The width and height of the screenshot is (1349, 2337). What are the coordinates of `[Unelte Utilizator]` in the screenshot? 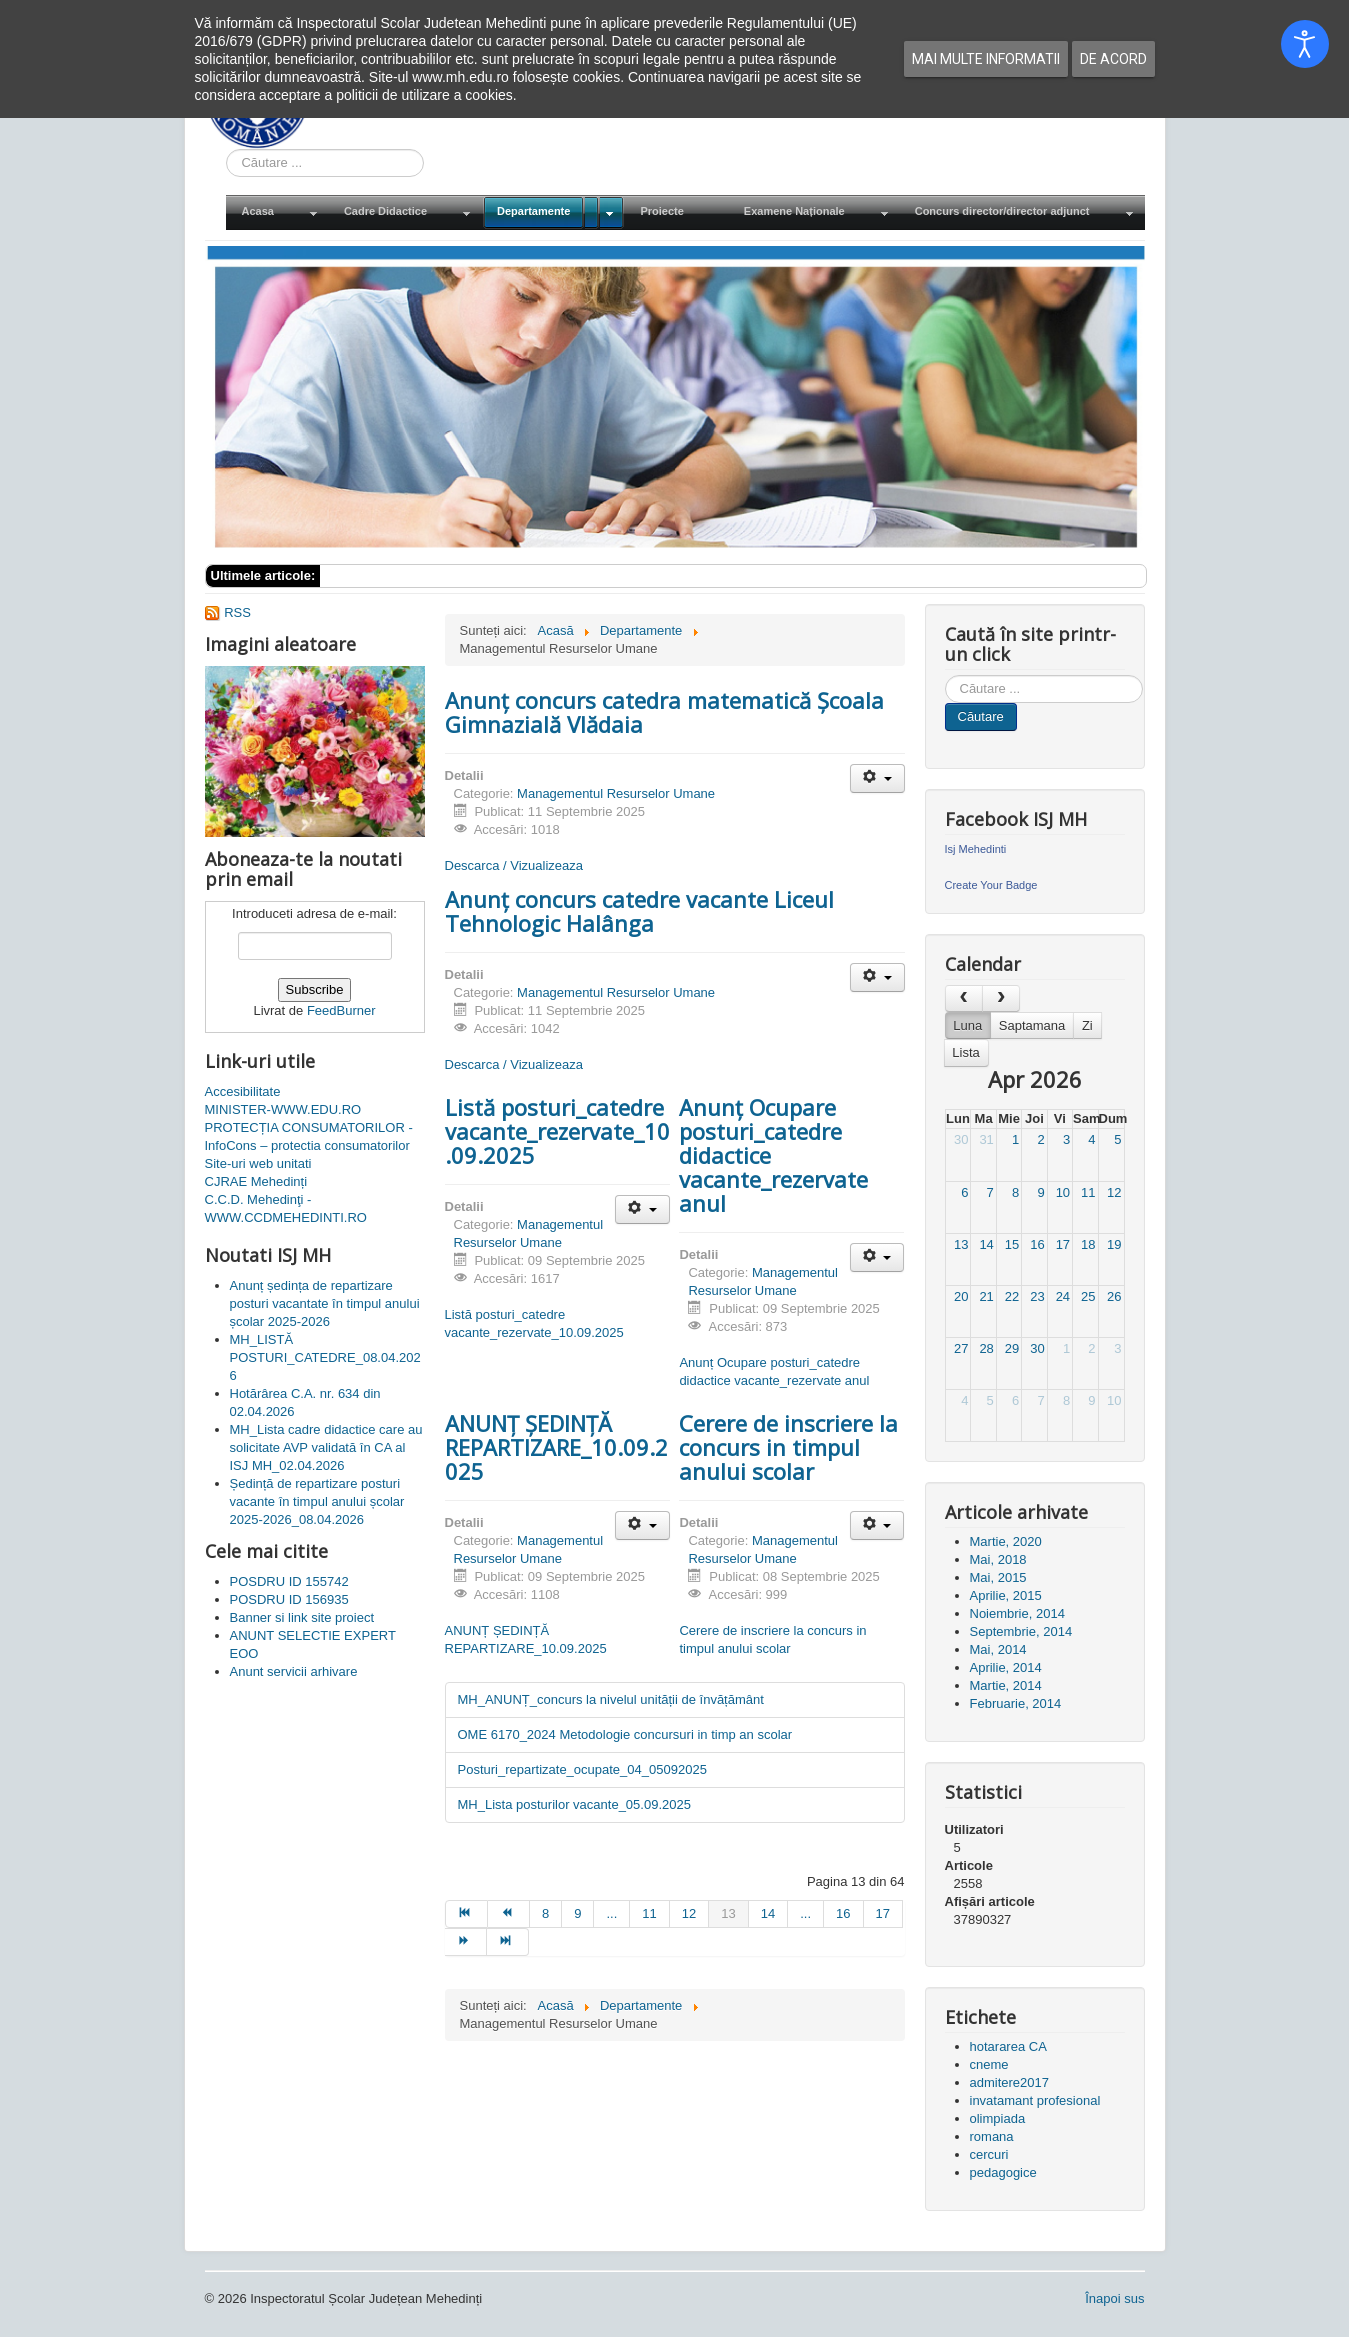 It's located at (877, 778).